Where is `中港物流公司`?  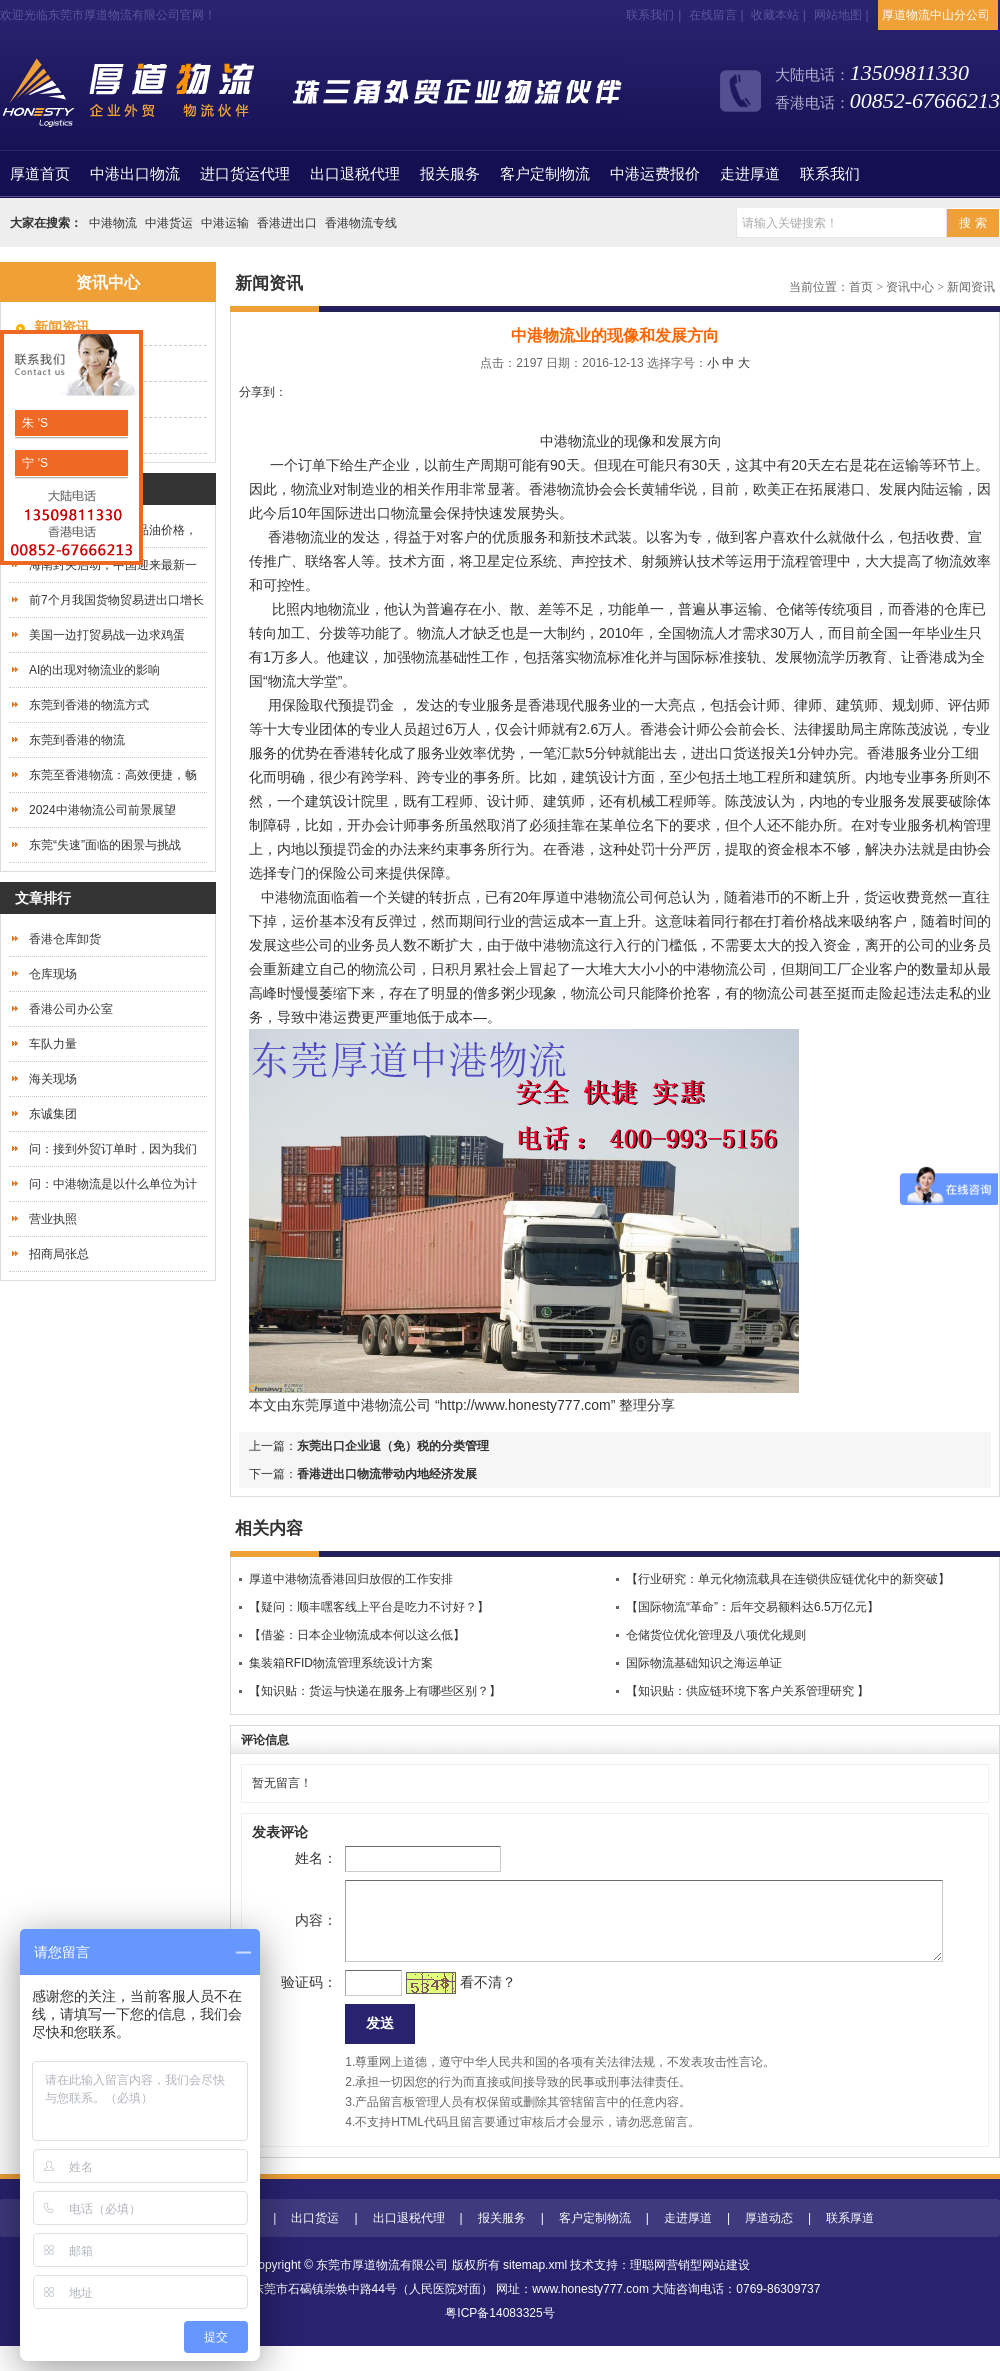 中港物流公司 is located at coordinates (389, 1405).